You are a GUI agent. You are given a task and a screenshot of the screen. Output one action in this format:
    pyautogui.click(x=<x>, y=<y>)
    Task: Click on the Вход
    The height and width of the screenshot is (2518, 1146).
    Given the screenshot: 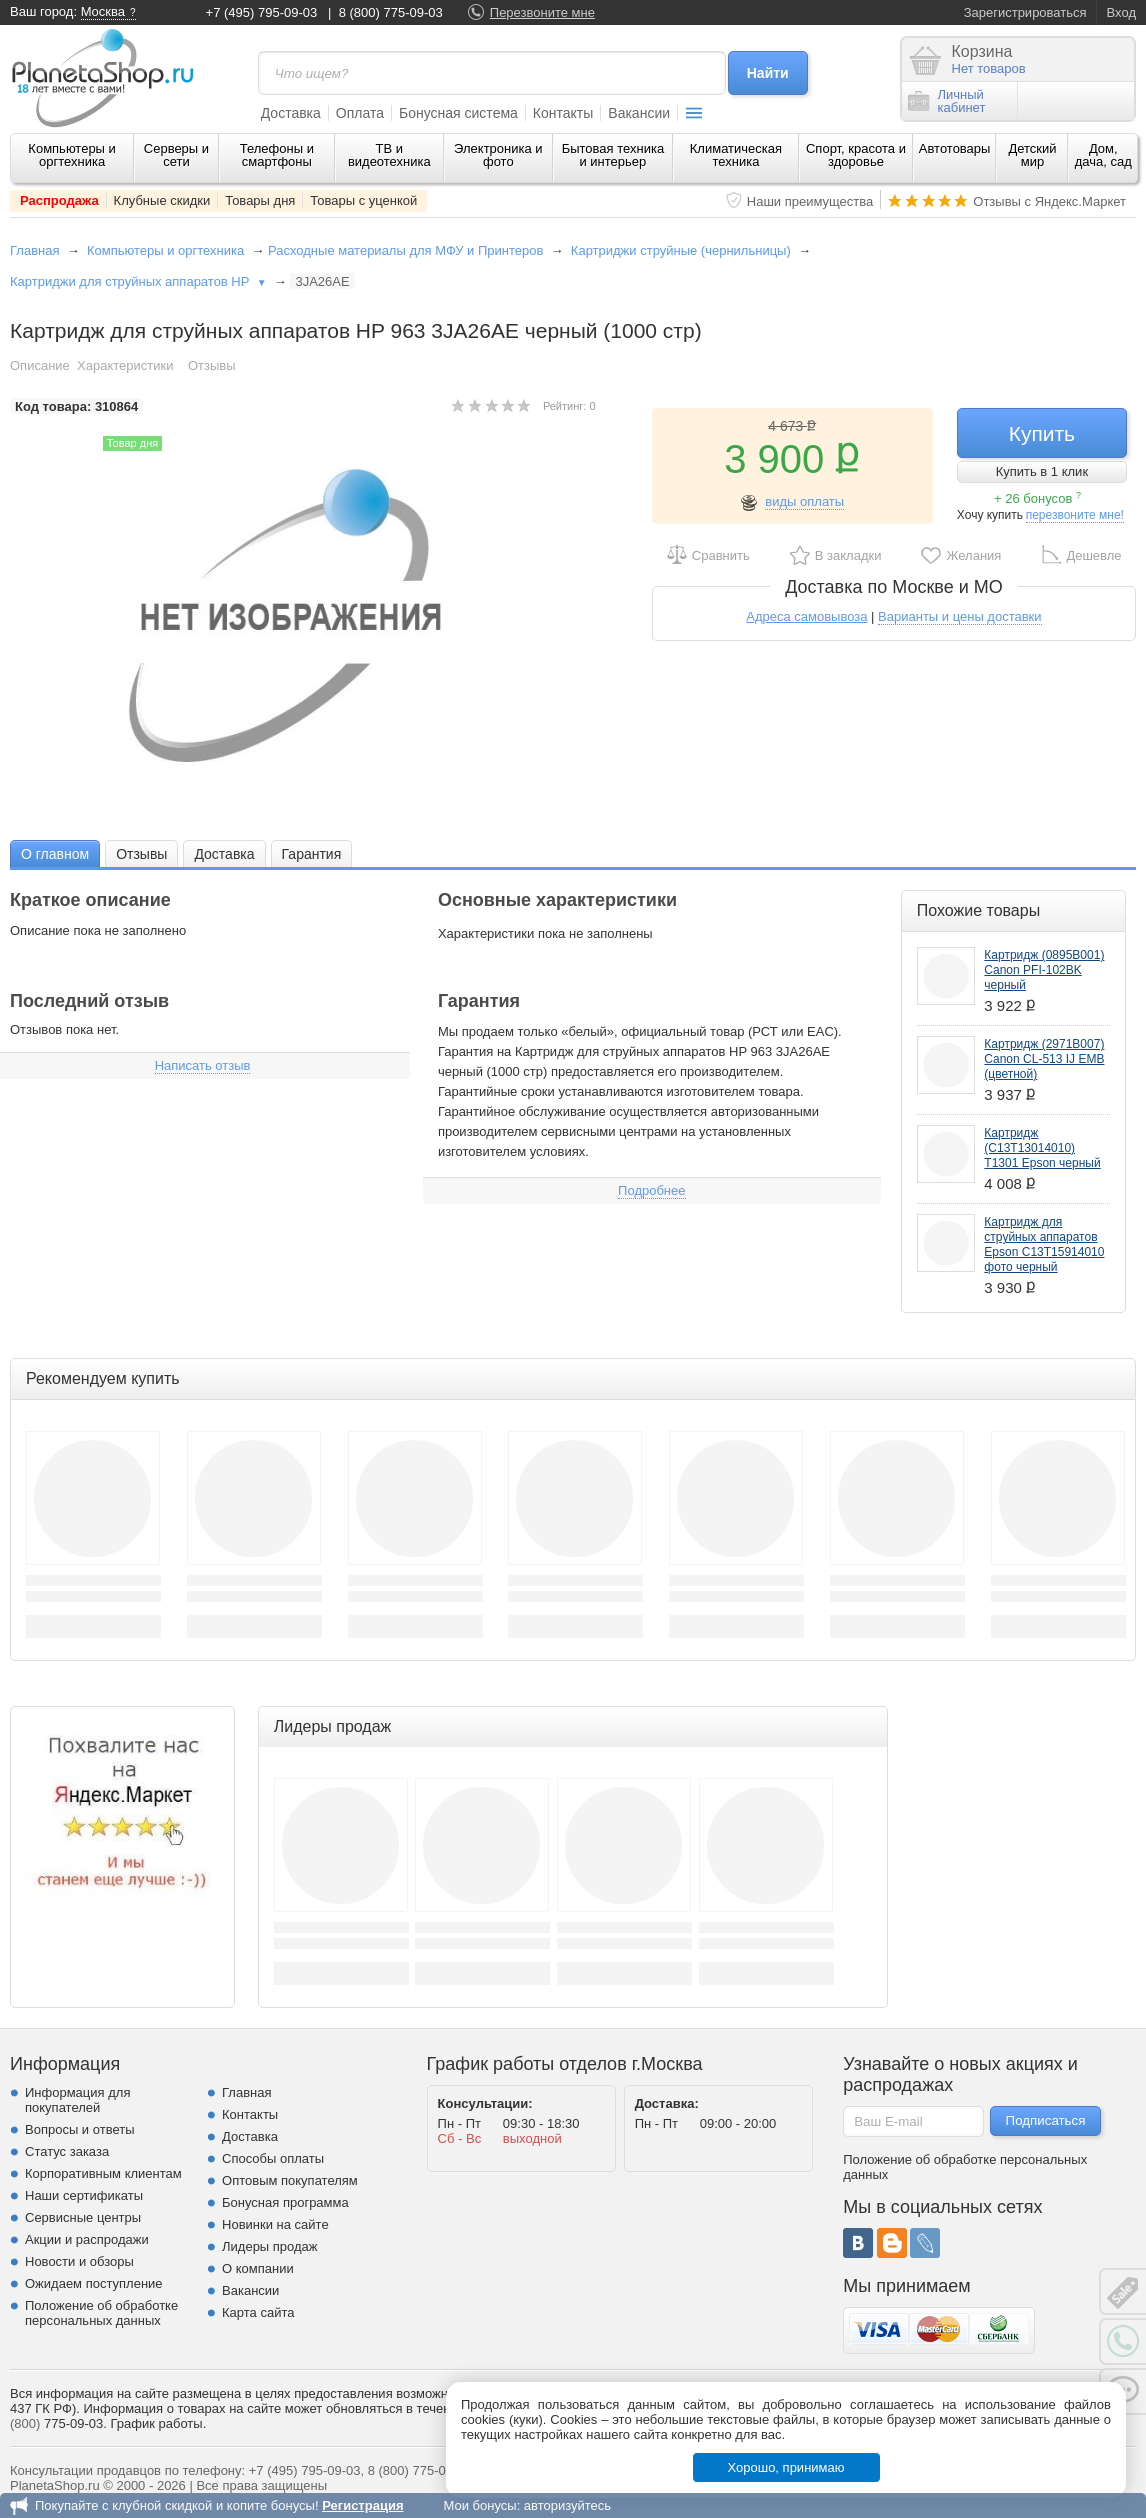 What is the action you would take?
    pyautogui.click(x=1121, y=12)
    